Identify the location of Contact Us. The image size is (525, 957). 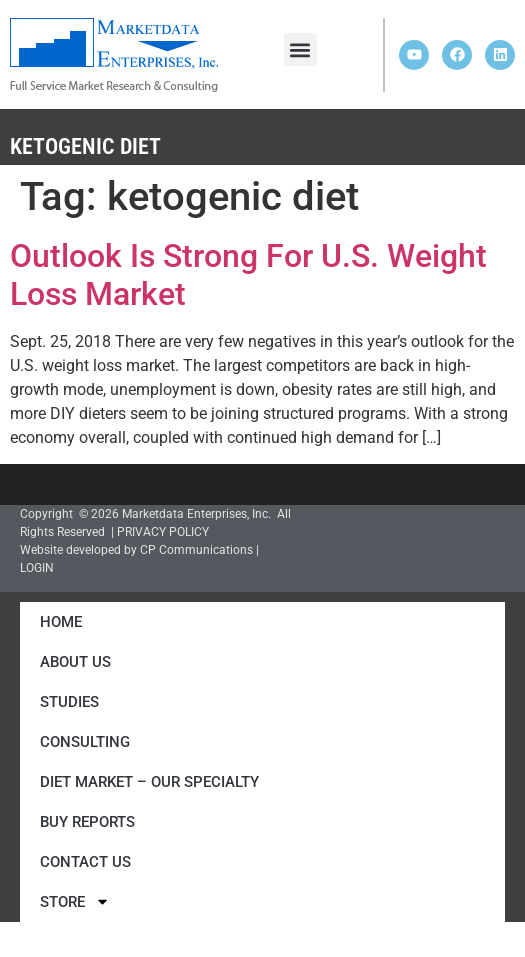
(85, 862).